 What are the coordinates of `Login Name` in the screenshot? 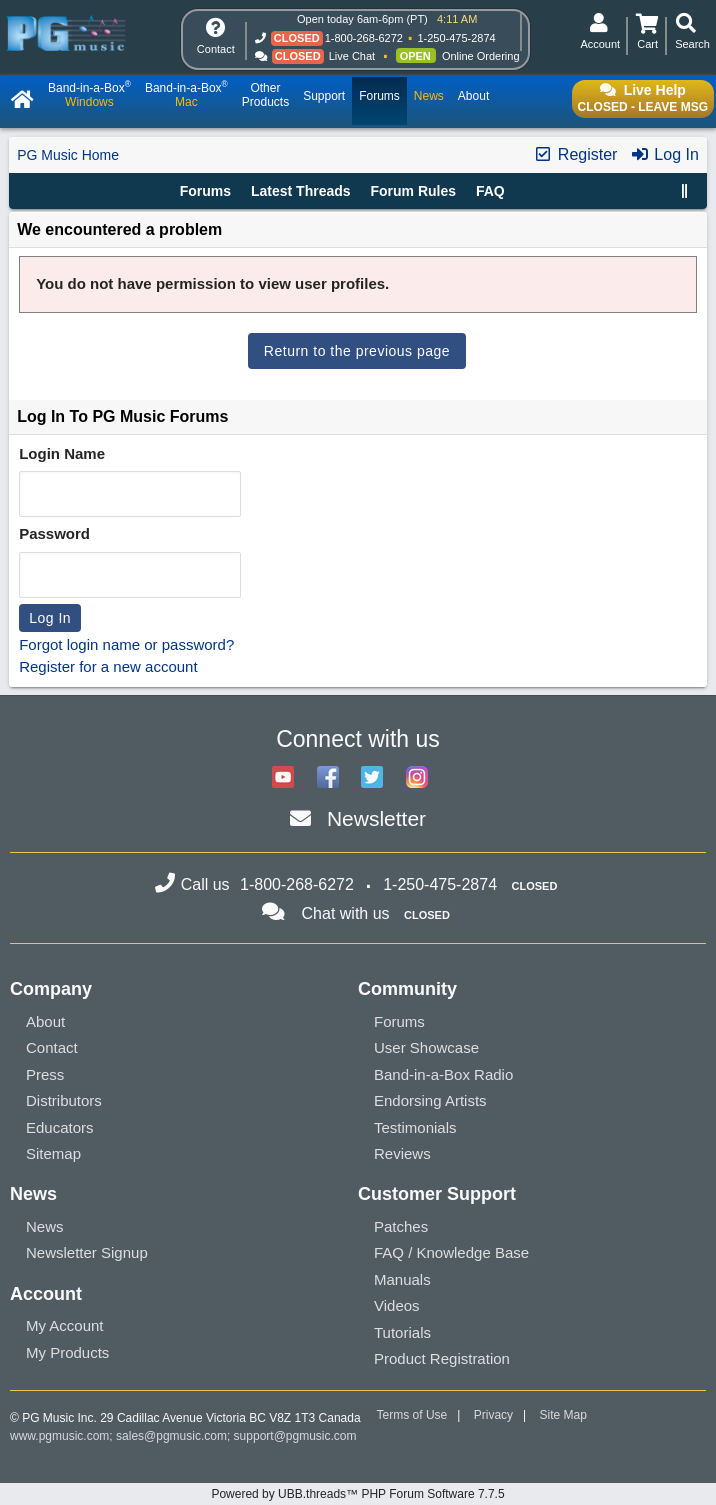 It's located at (62, 453).